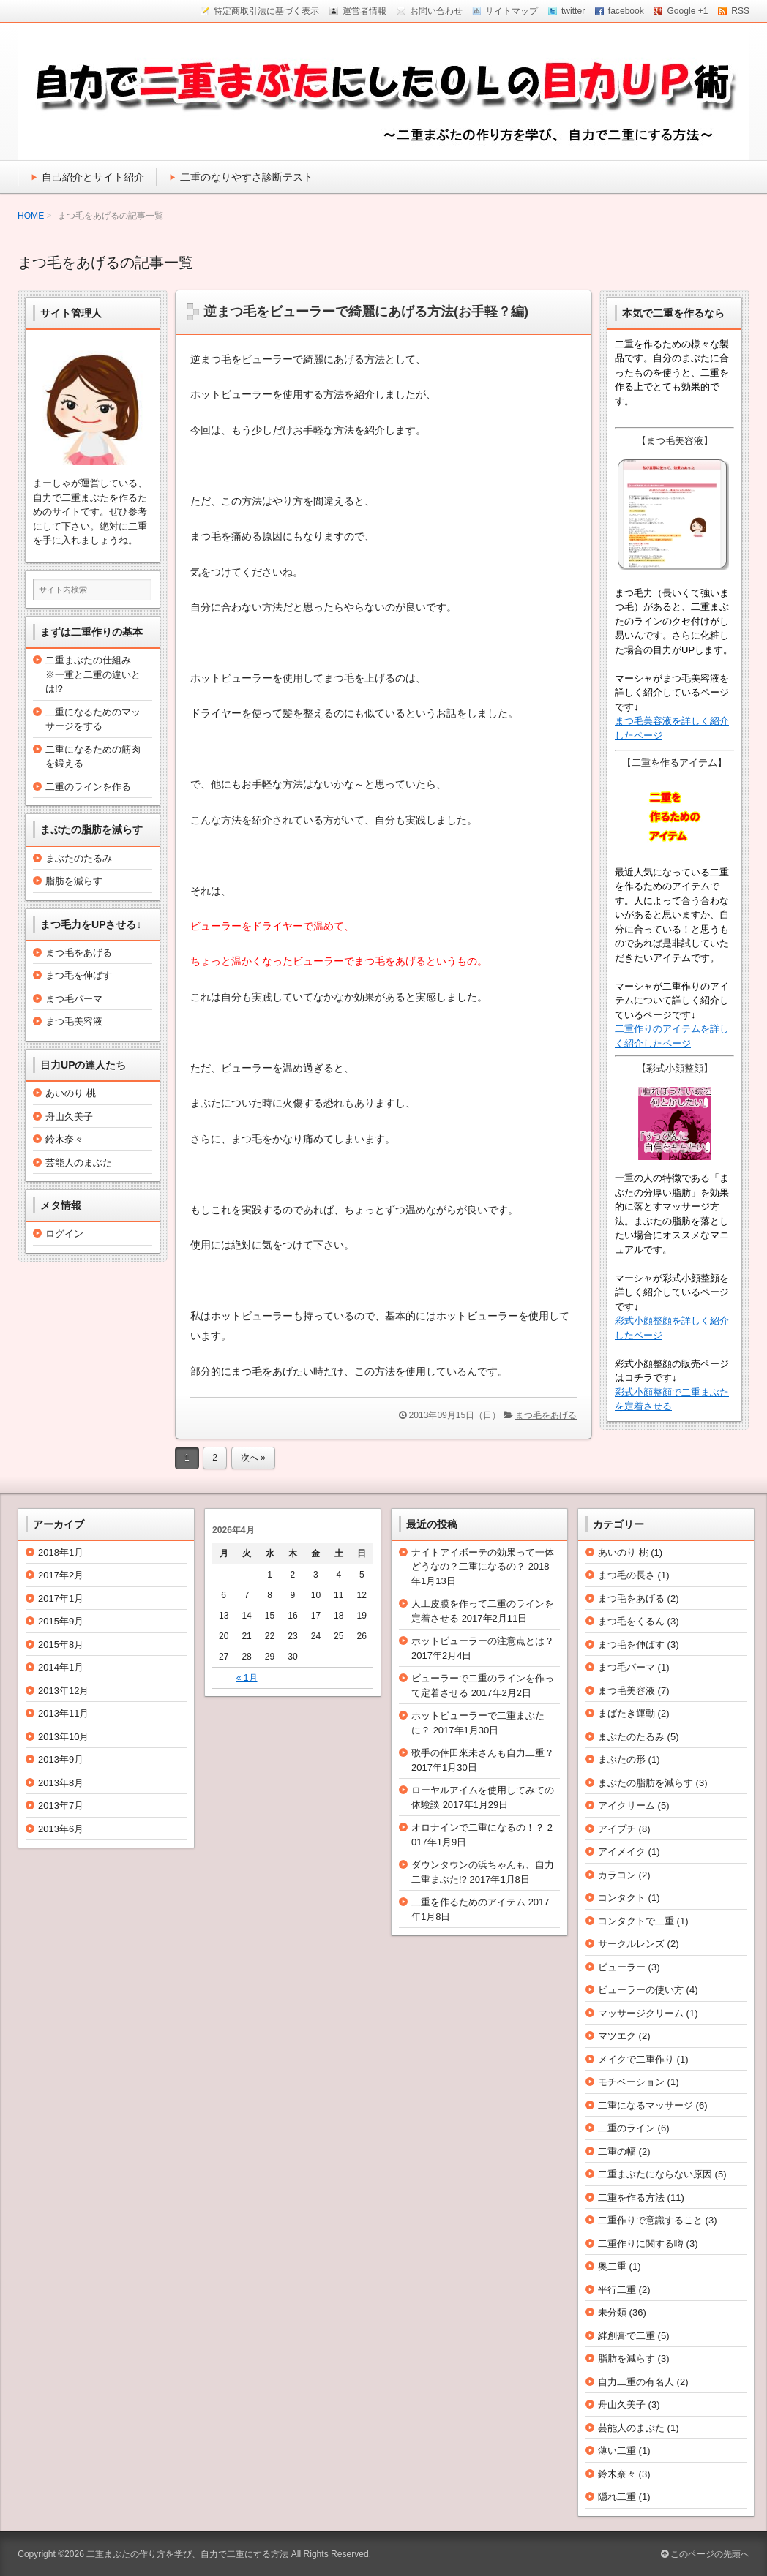  Describe the element at coordinates (641, 2013) in the screenshot. I see `マッサージクリーム` at that location.